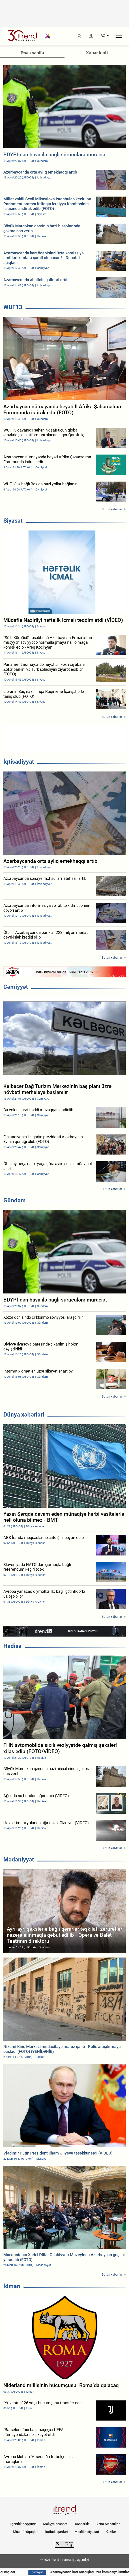 This screenshot has height=2576, width=129. Describe the element at coordinates (32, 52) in the screenshot. I see `Əsas səhifə` at that location.